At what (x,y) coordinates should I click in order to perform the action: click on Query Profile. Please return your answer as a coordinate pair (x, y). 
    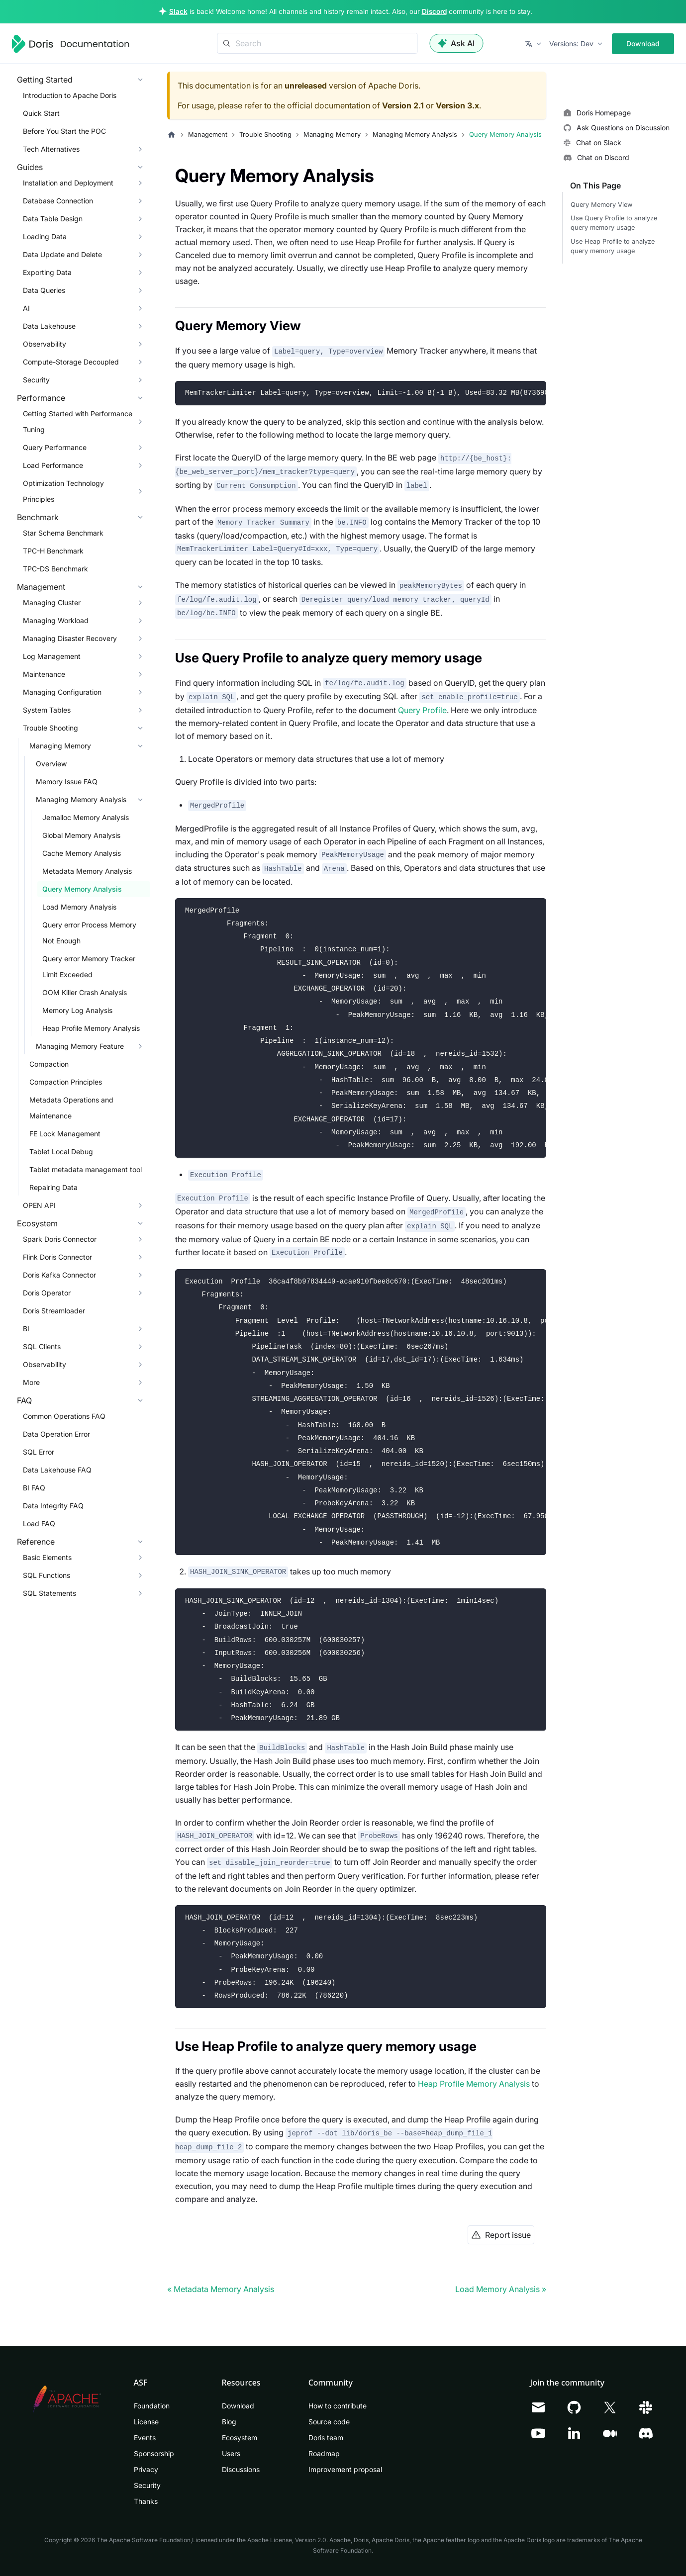
    Looking at the image, I should click on (422, 710).